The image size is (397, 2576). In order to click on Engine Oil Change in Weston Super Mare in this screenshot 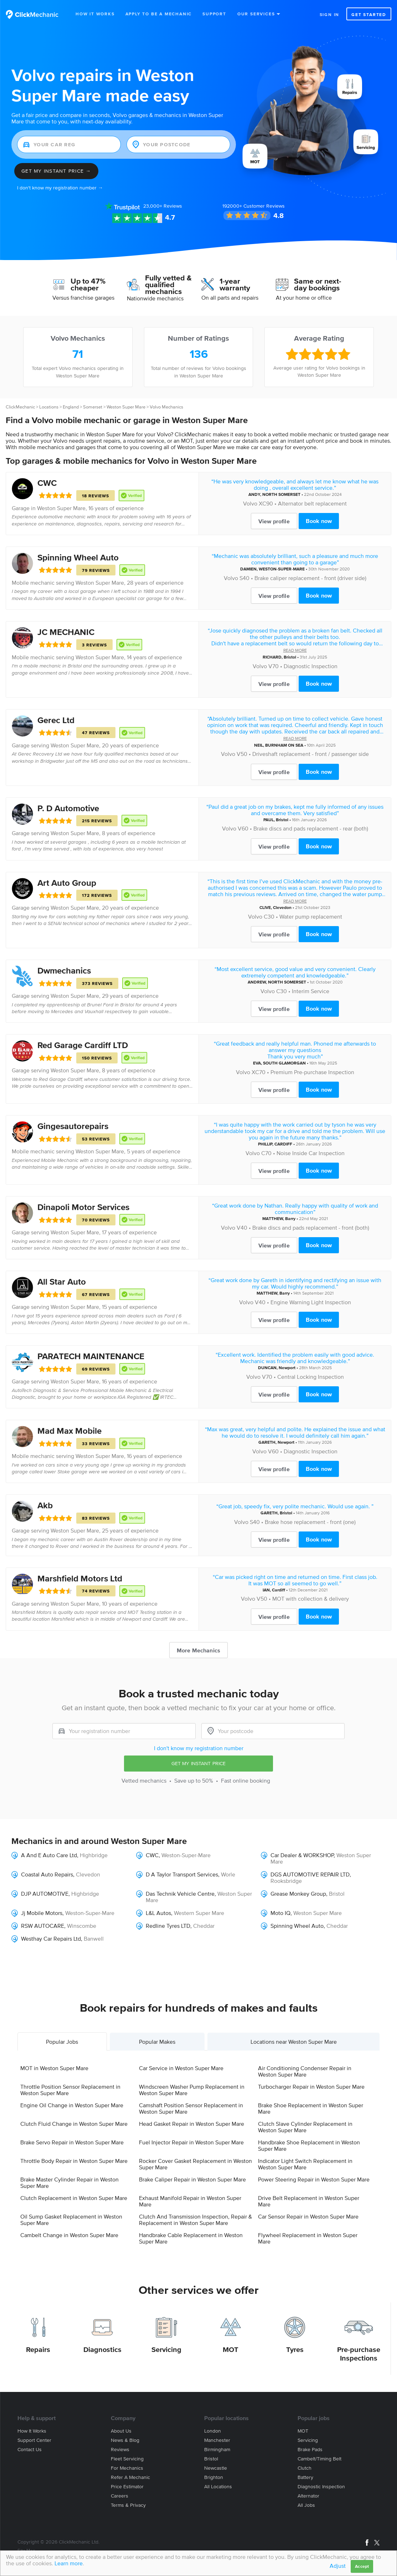, I will do `click(71, 2105)`.